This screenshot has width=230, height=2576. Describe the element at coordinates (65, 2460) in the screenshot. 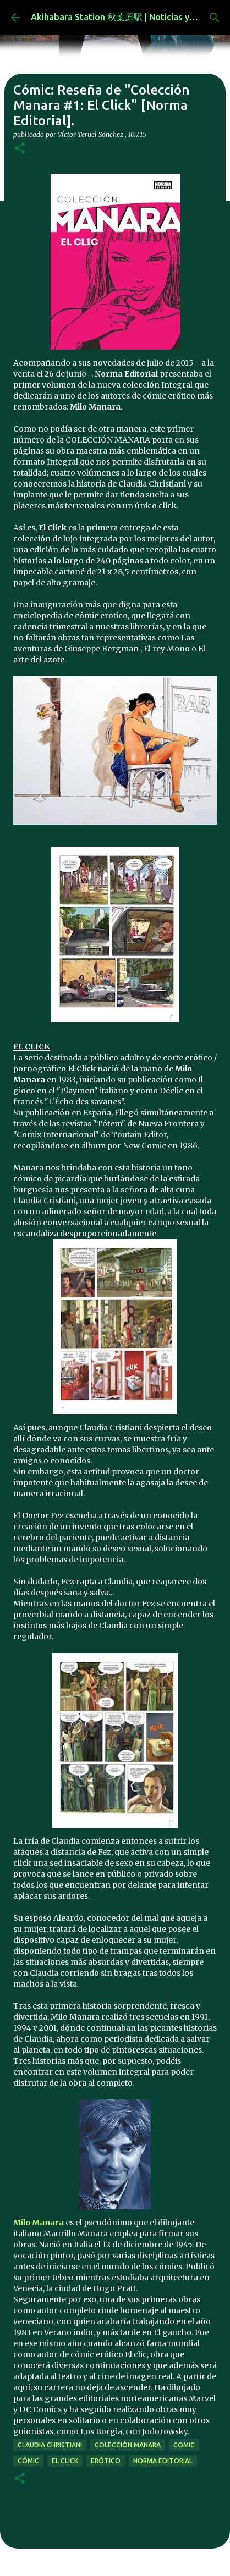

I see `El Click` at that location.